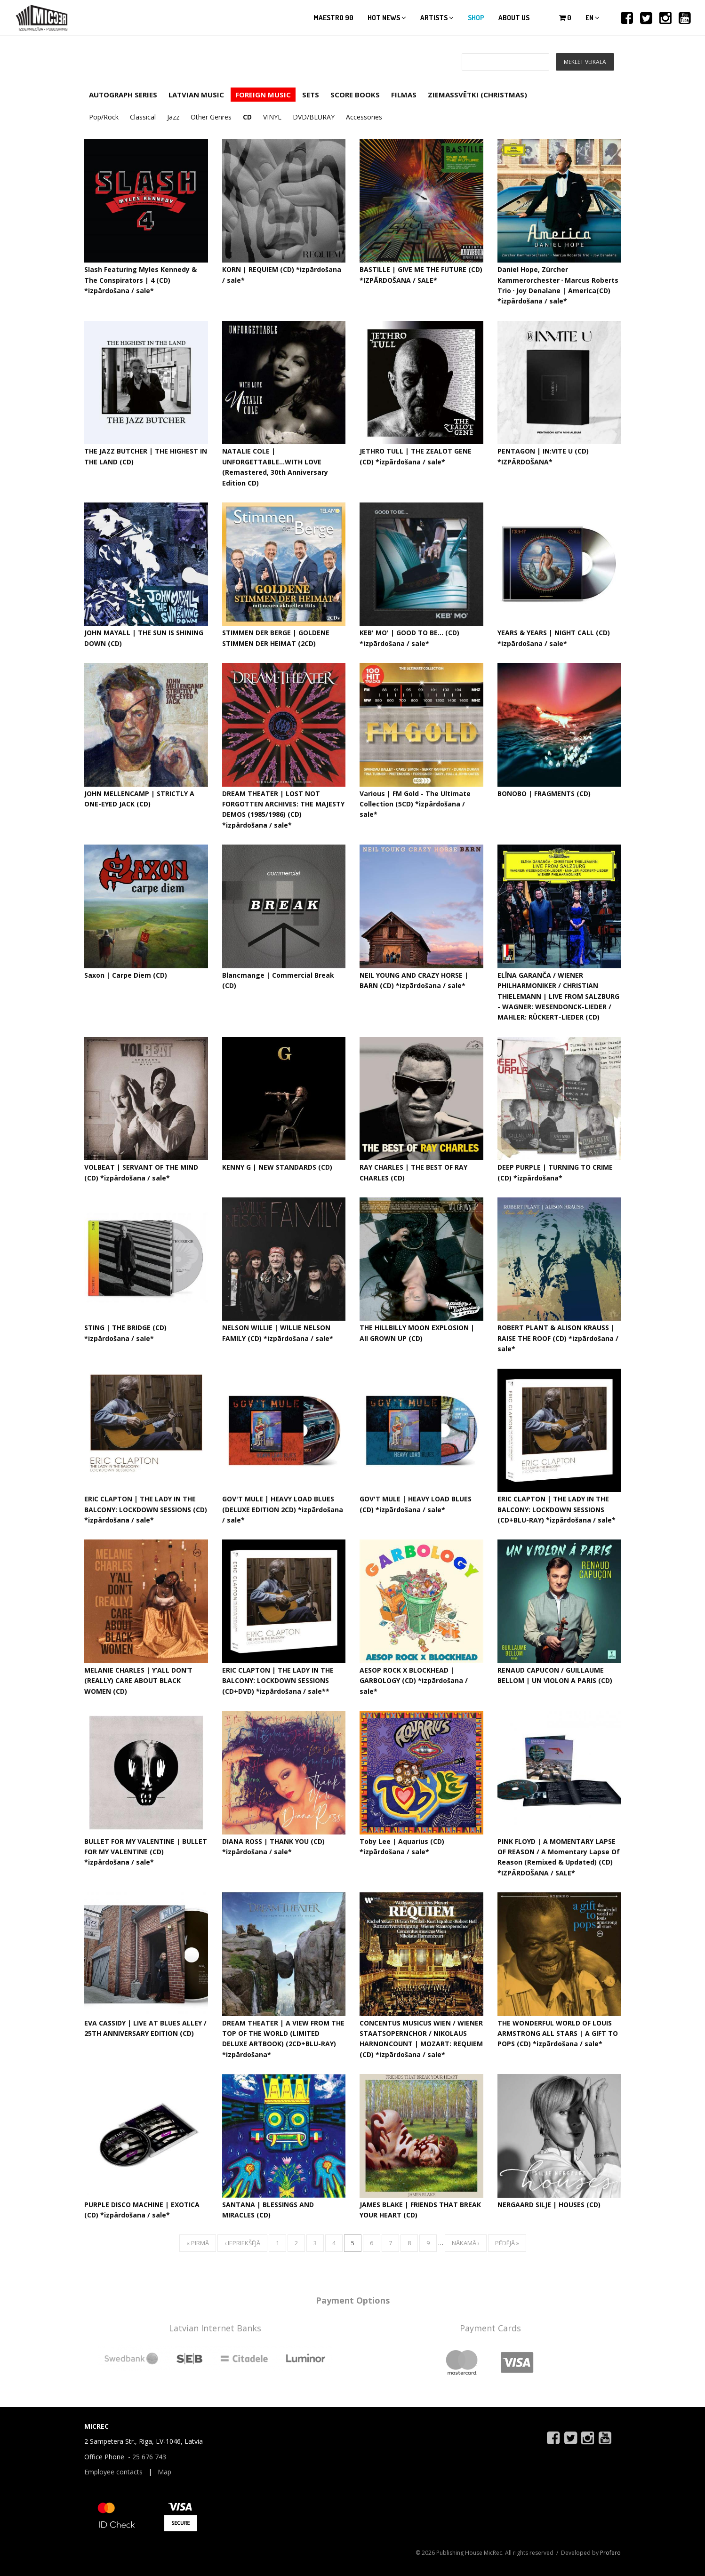 The image size is (705, 2576). What do you see at coordinates (263, 94) in the screenshot?
I see `FOREIGN MUSIC` at bounding box center [263, 94].